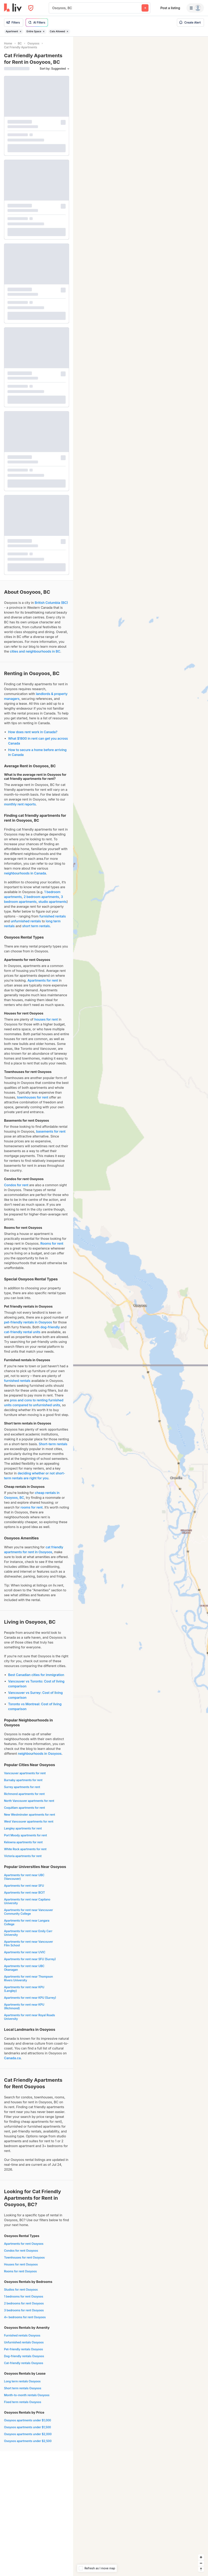 The height and width of the screenshot is (2576, 208). I want to click on Condos for rent Osoyoos, so click(21, 2250).